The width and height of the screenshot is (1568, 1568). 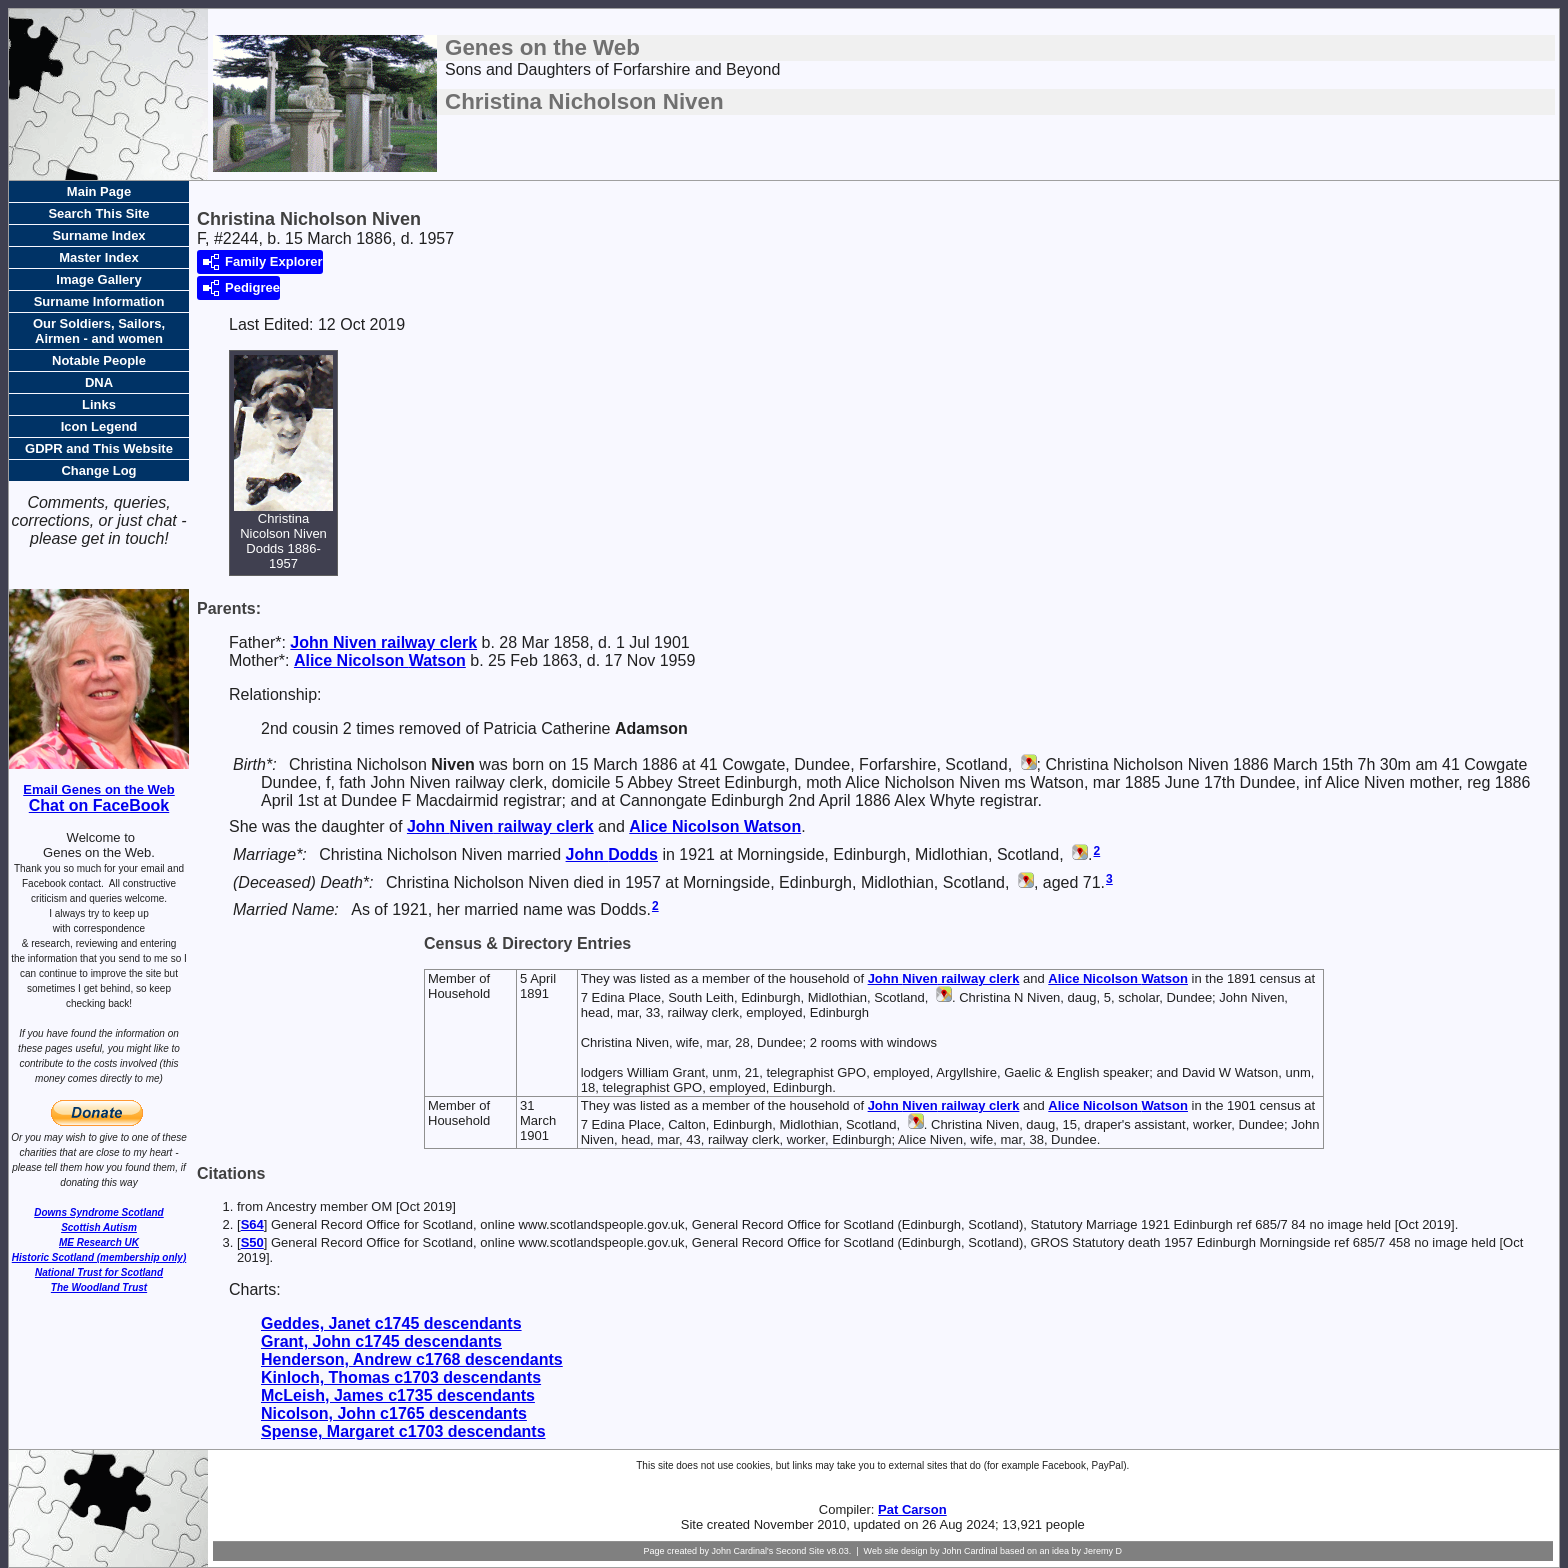 I want to click on Image Gallery, so click(x=98, y=279).